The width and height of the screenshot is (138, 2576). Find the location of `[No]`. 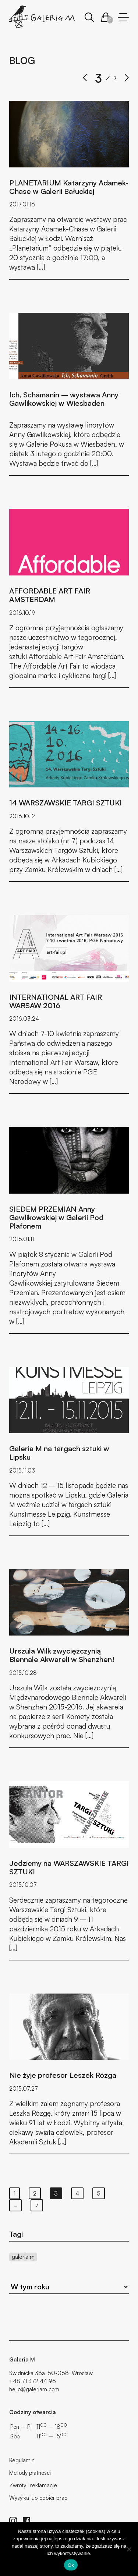

[No] is located at coordinates (128, 2549).